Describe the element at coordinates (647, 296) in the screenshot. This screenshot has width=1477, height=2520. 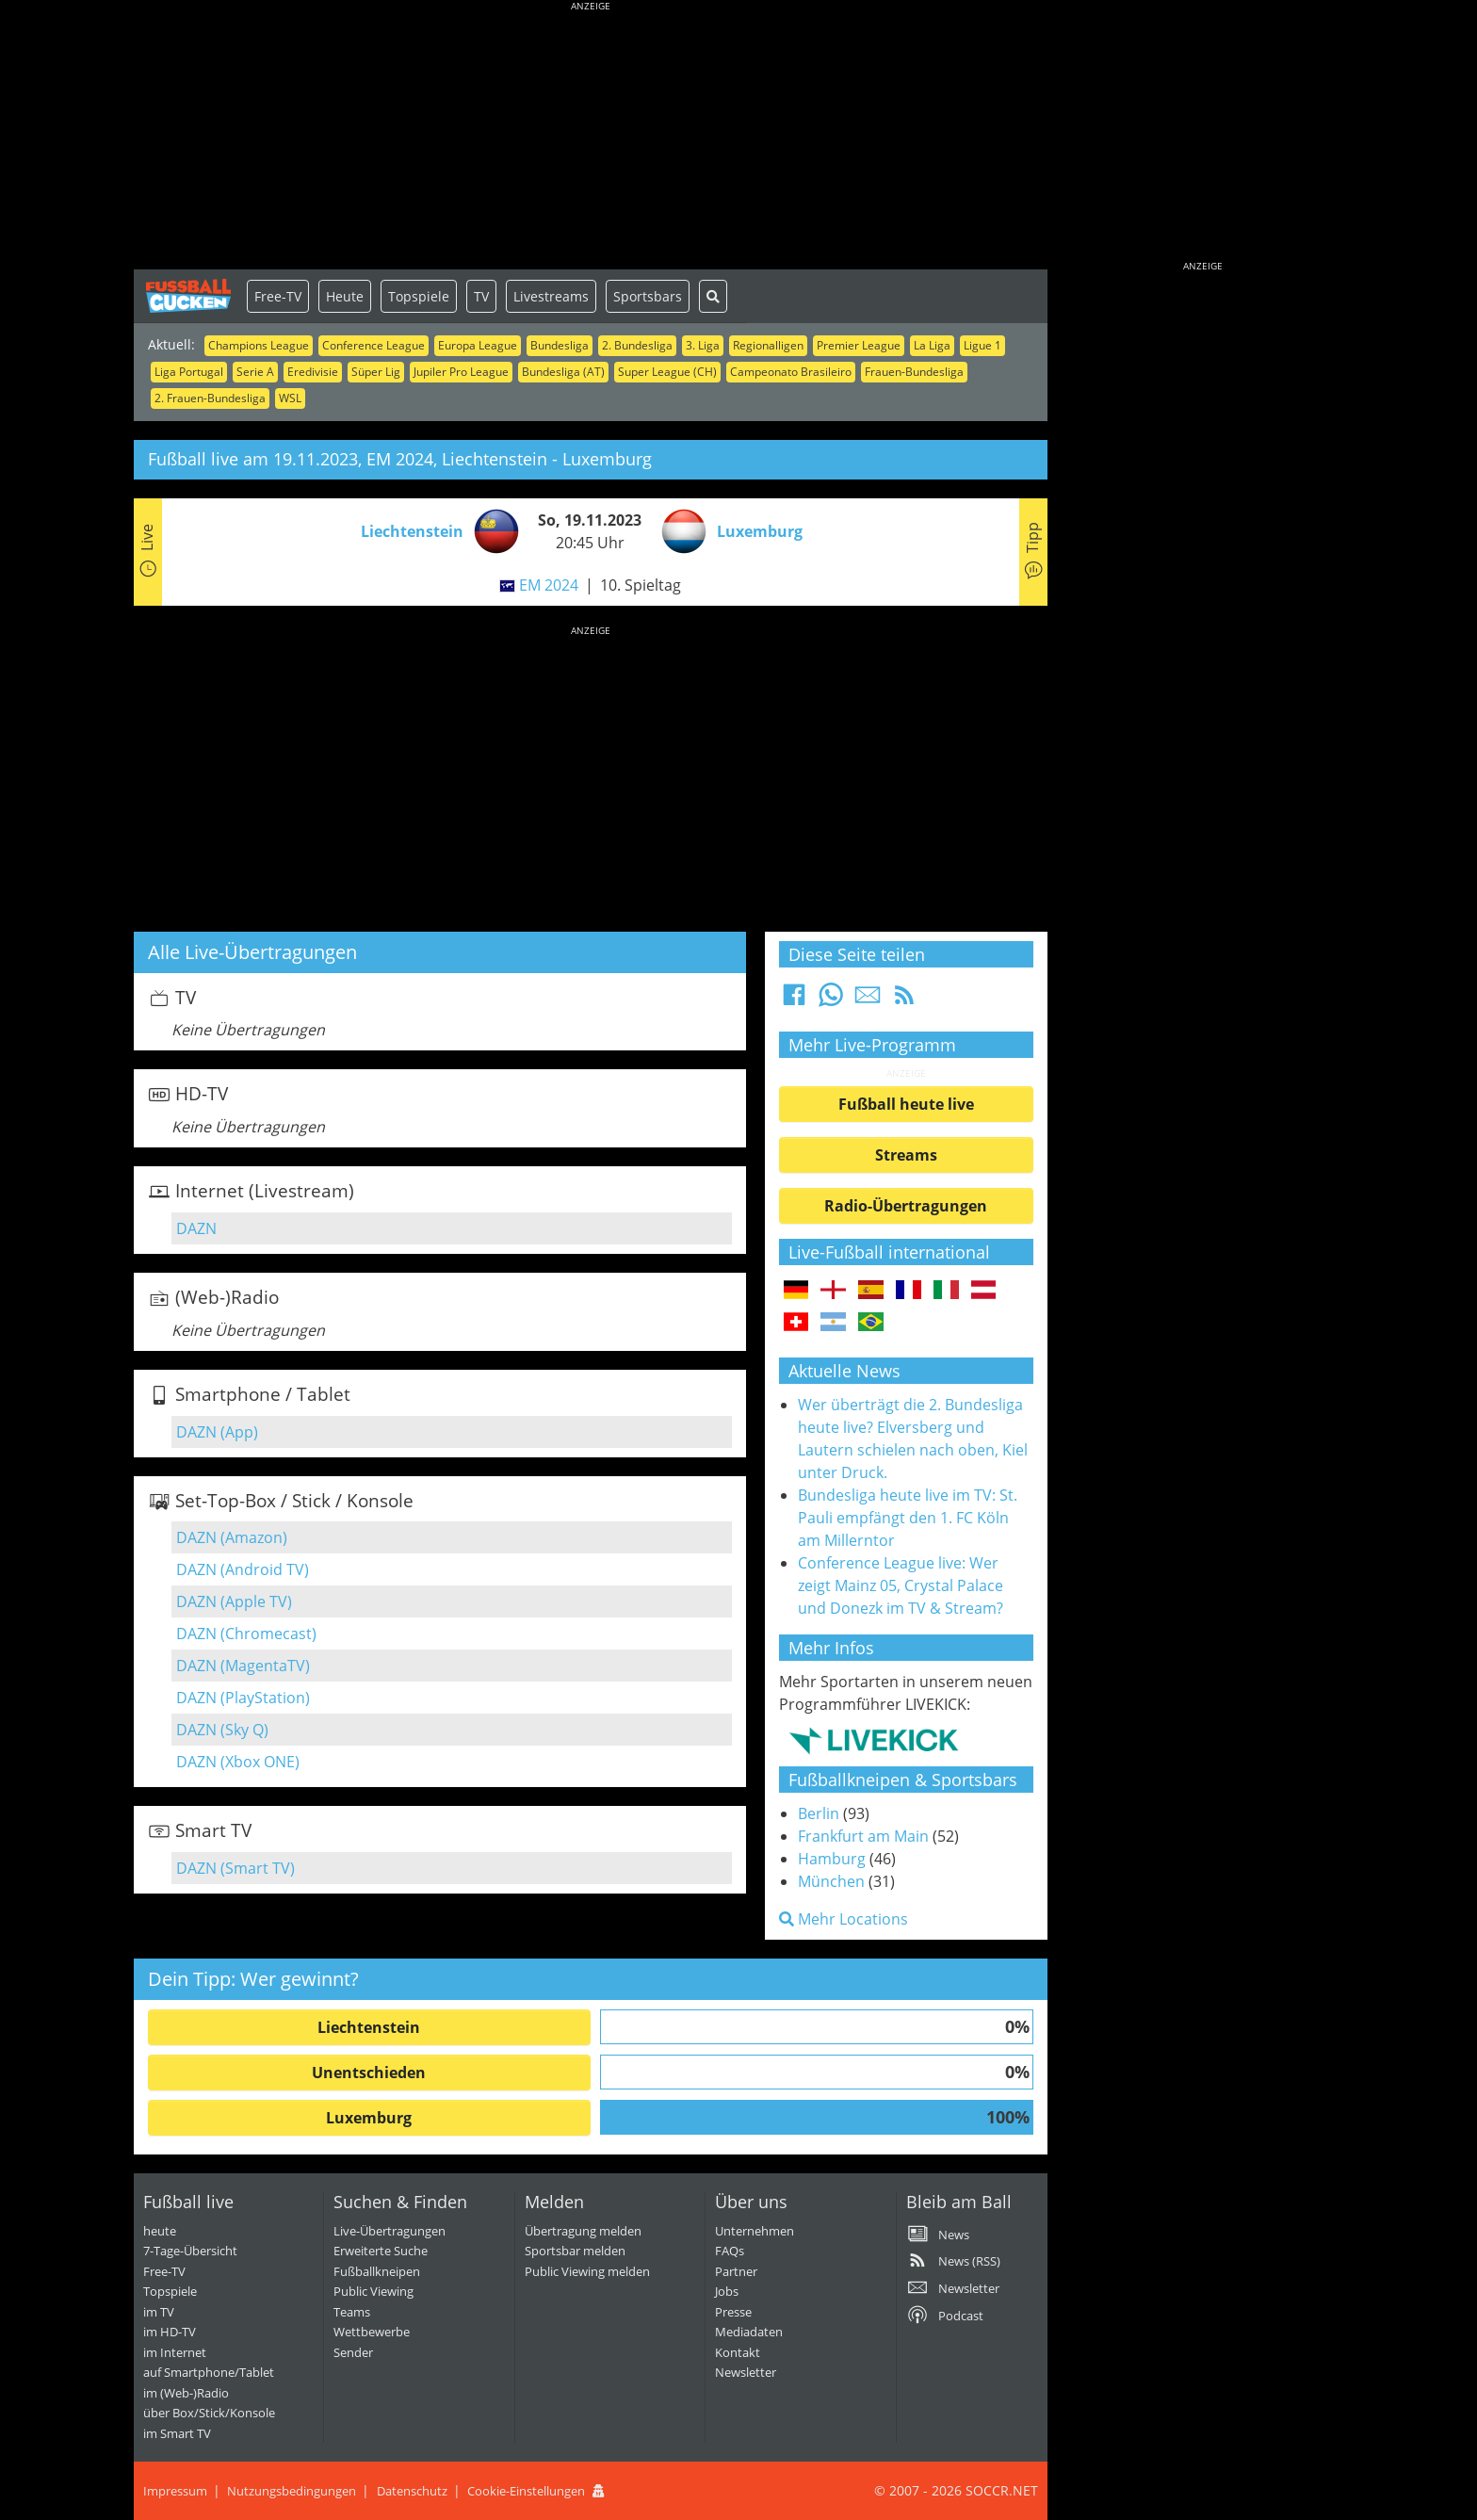
I see `Sportsbars` at that location.